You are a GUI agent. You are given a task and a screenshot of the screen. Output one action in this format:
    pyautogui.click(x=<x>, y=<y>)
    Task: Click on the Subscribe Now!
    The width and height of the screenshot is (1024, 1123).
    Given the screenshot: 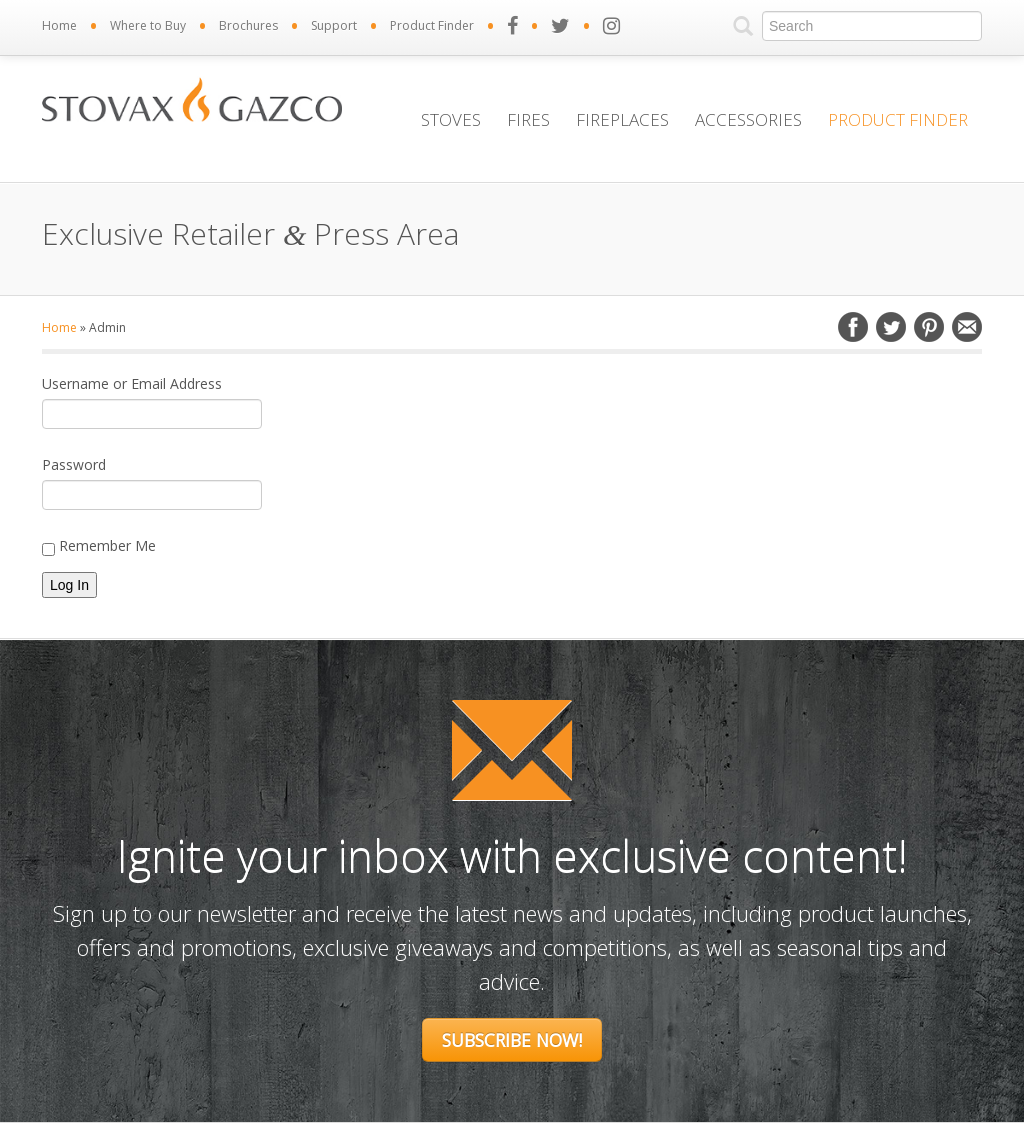 What is the action you would take?
    pyautogui.click(x=512, y=1040)
    